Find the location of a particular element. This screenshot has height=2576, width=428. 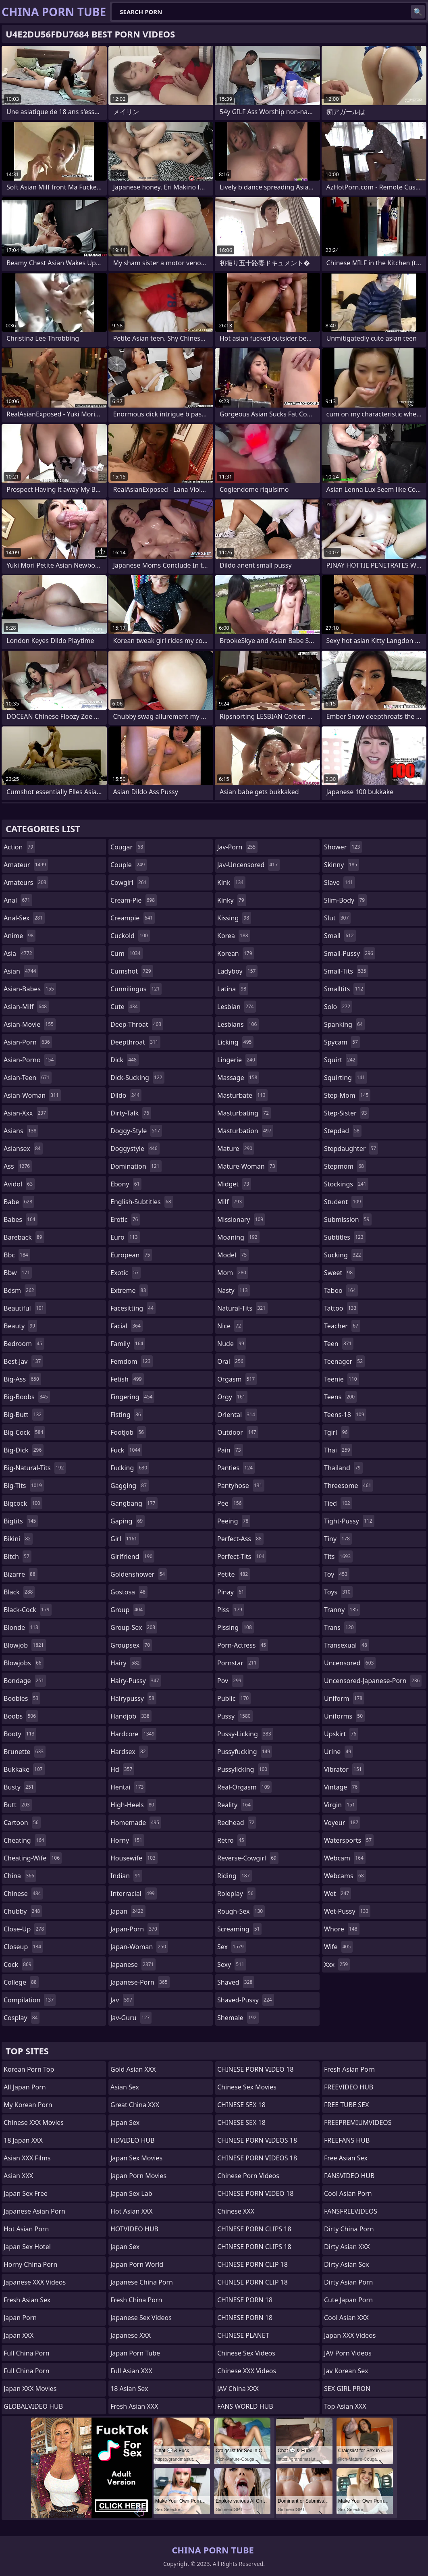

fucking is located at coordinates (129, 1468).